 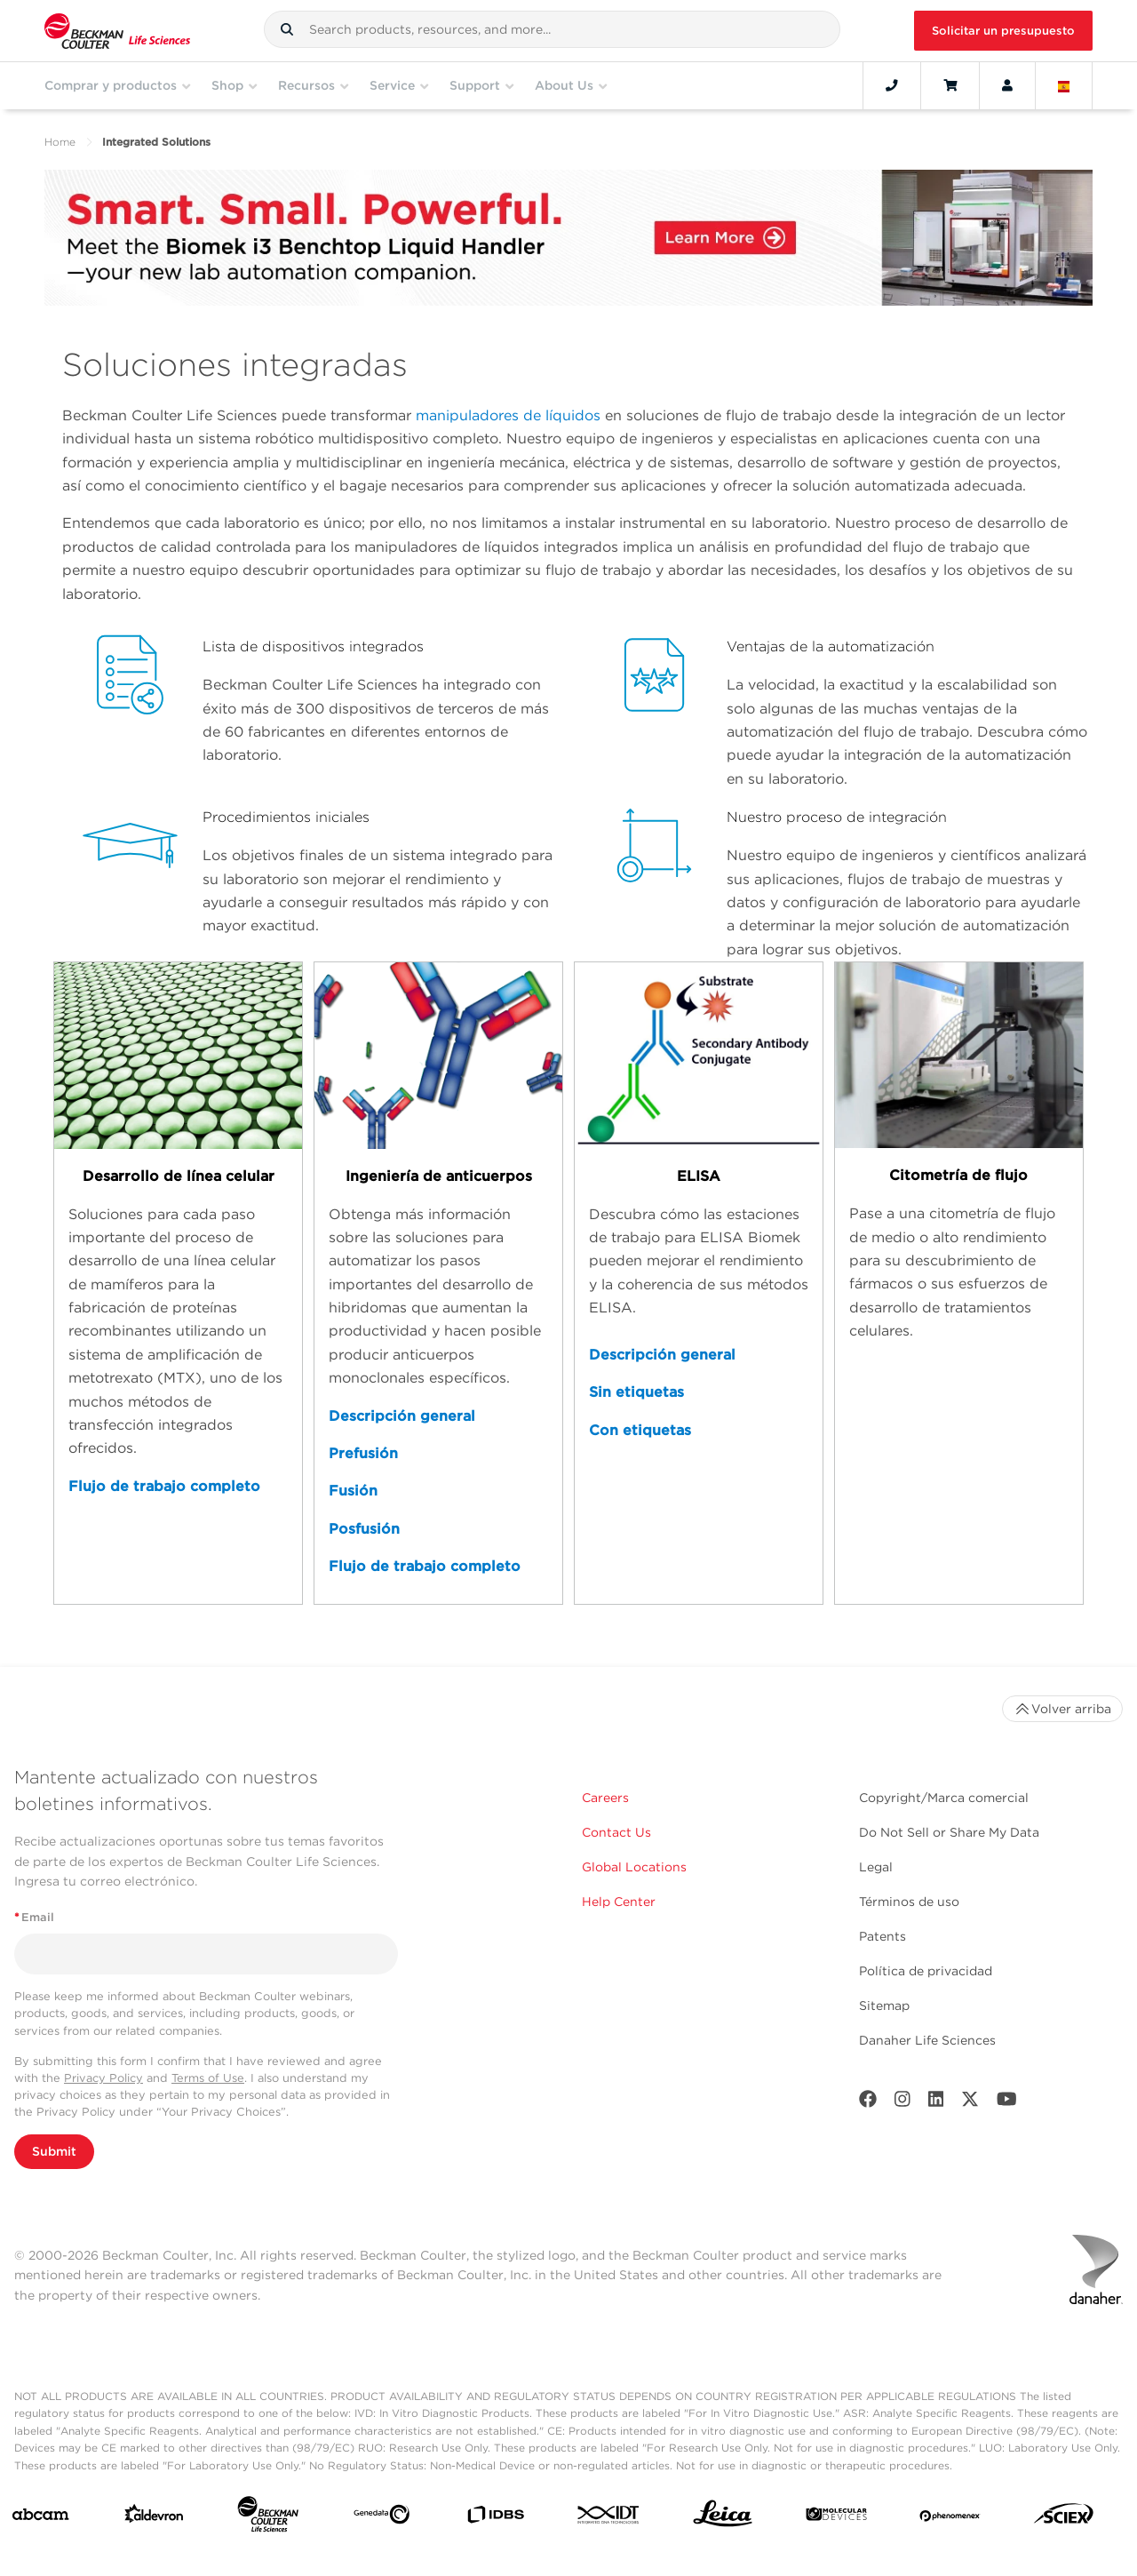 What do you see at coordinates (1063, 2517) in the screenshot?
I see `[SCIEX]` at bounding box center [1063, 2517].